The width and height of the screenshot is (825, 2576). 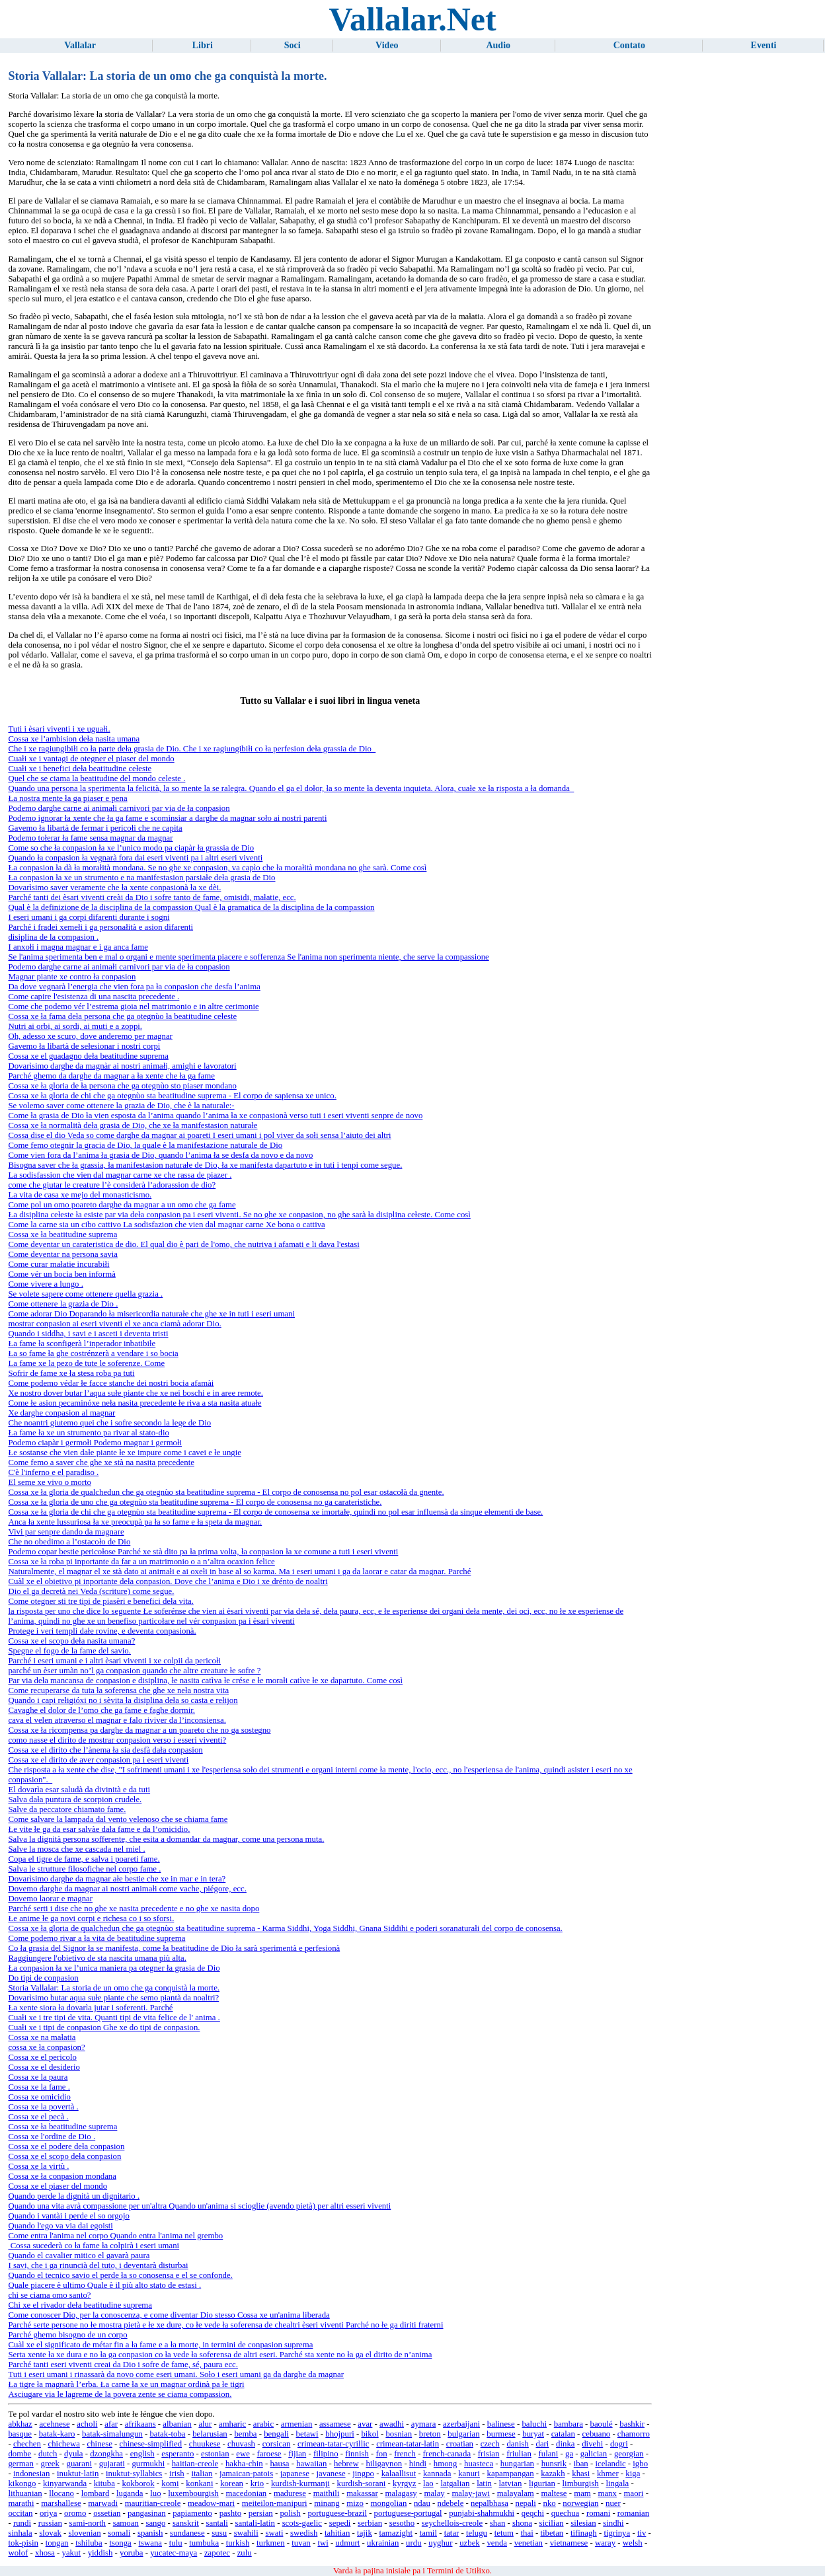 I want to click on urdu, so click(x=413, y=2543).